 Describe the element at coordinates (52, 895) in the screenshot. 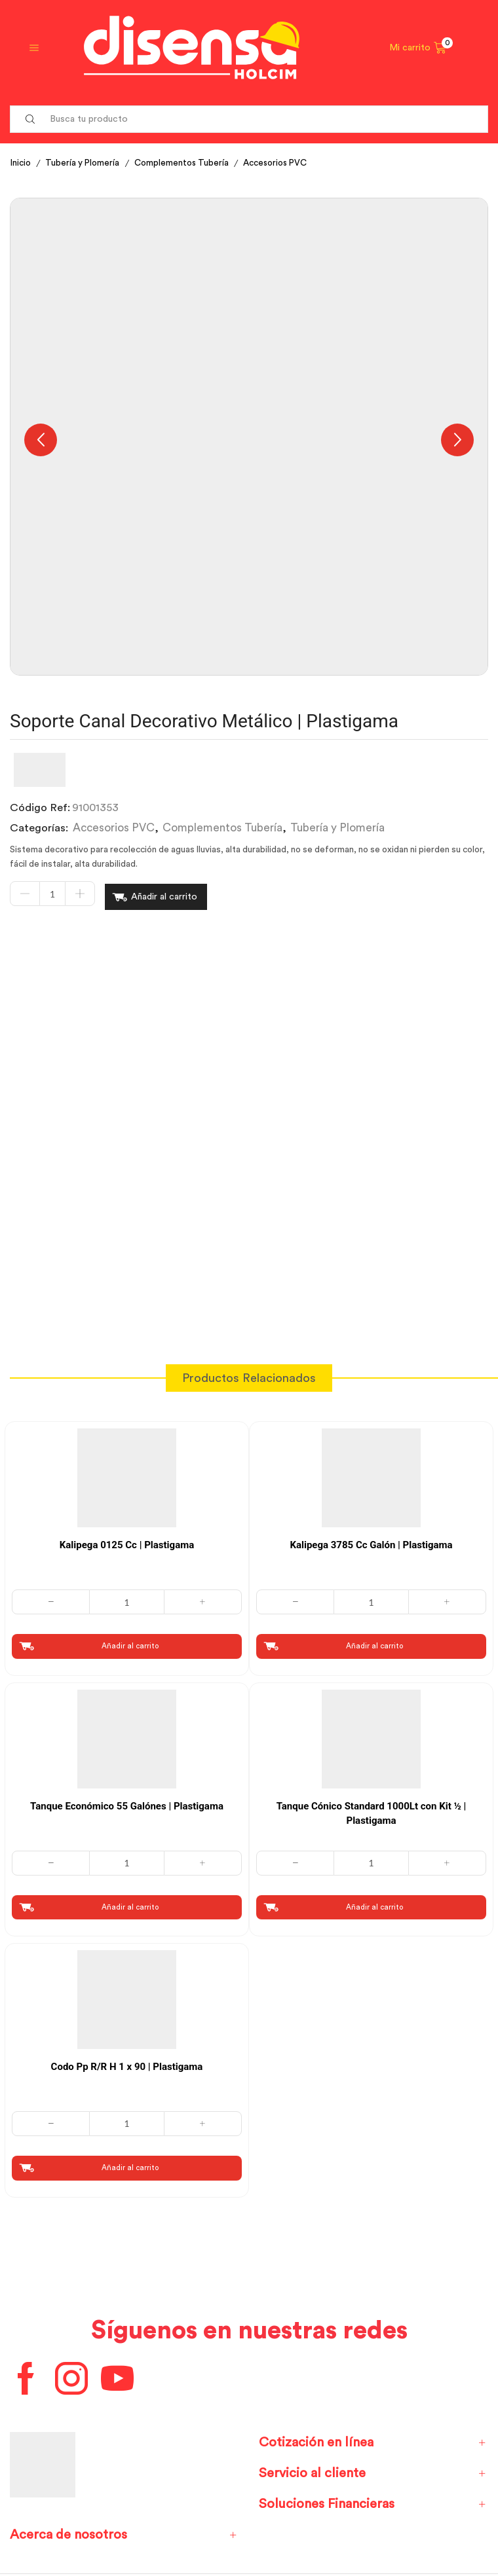

I see `[Cantidad de productos]` at that location.